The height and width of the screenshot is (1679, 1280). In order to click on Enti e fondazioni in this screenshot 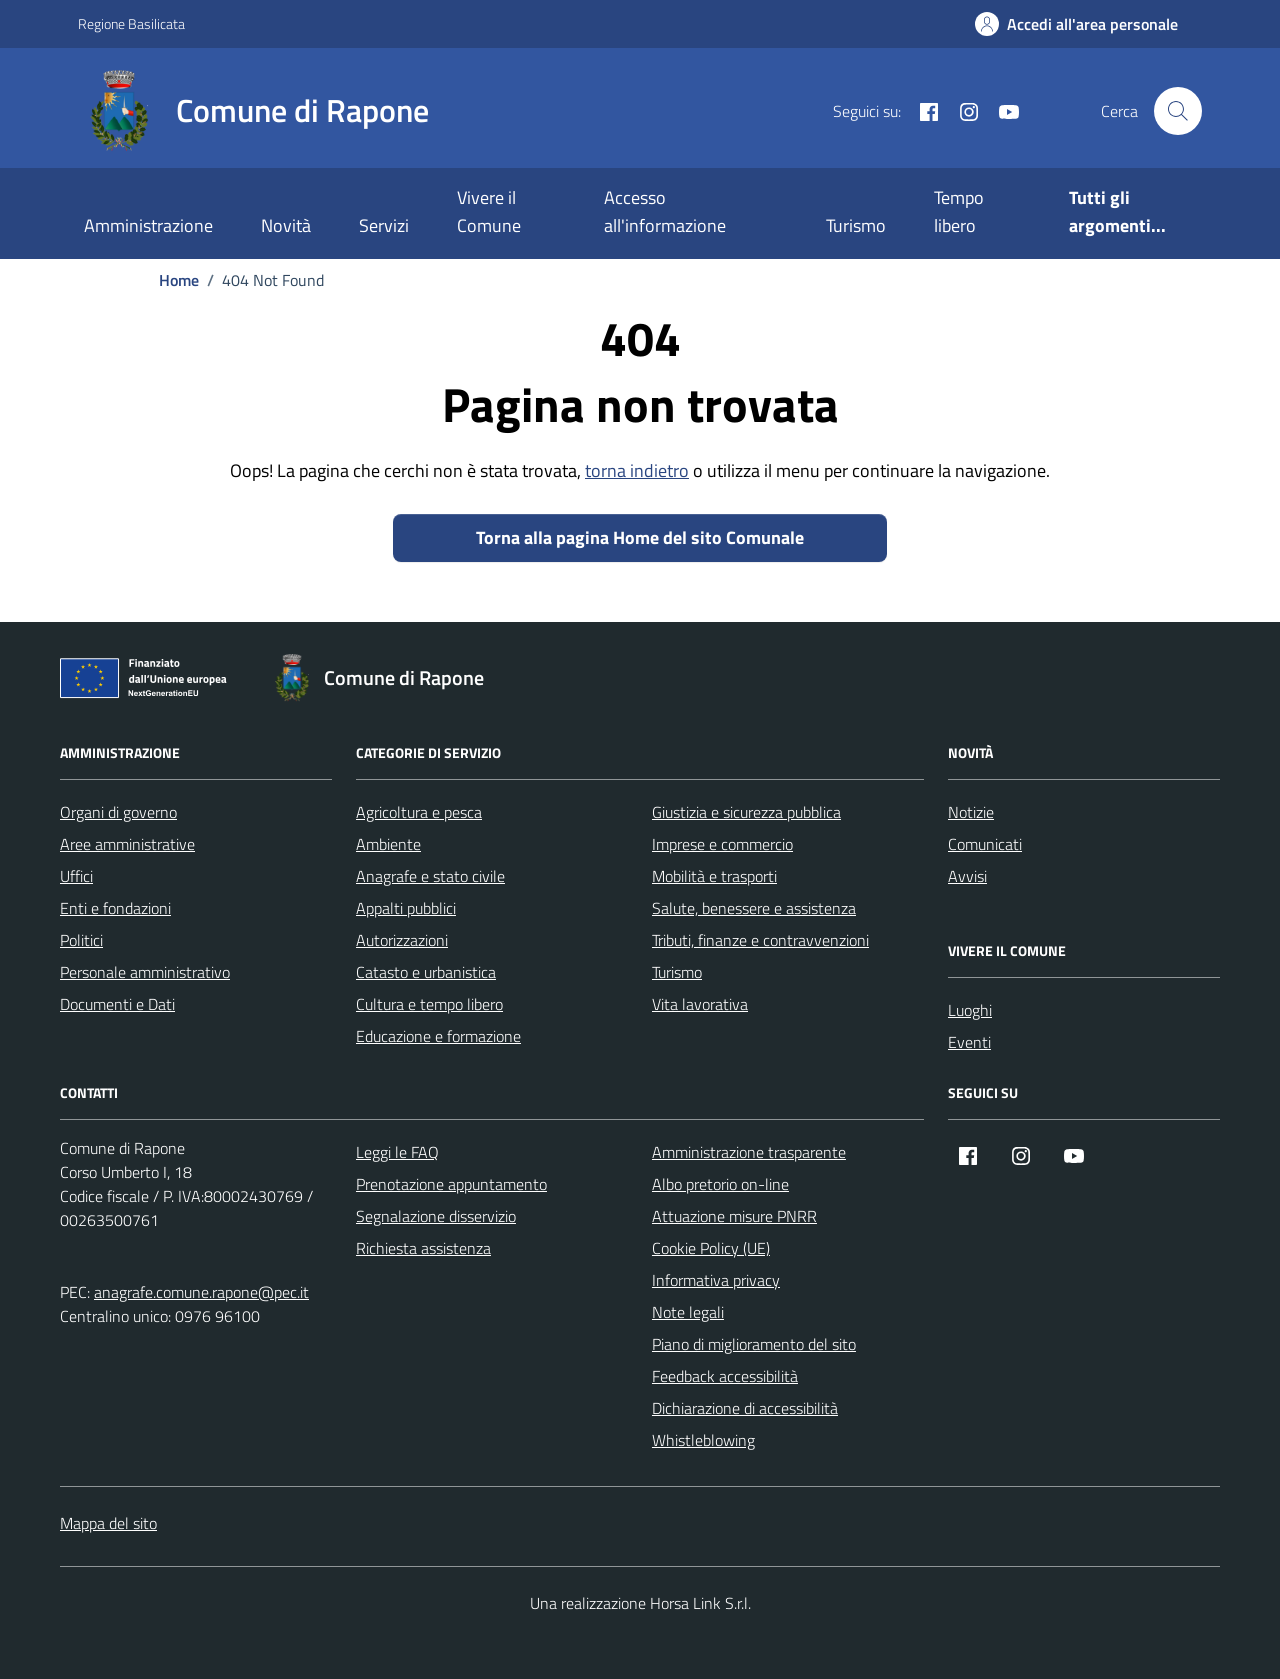, I will do `click(115, 908)`.